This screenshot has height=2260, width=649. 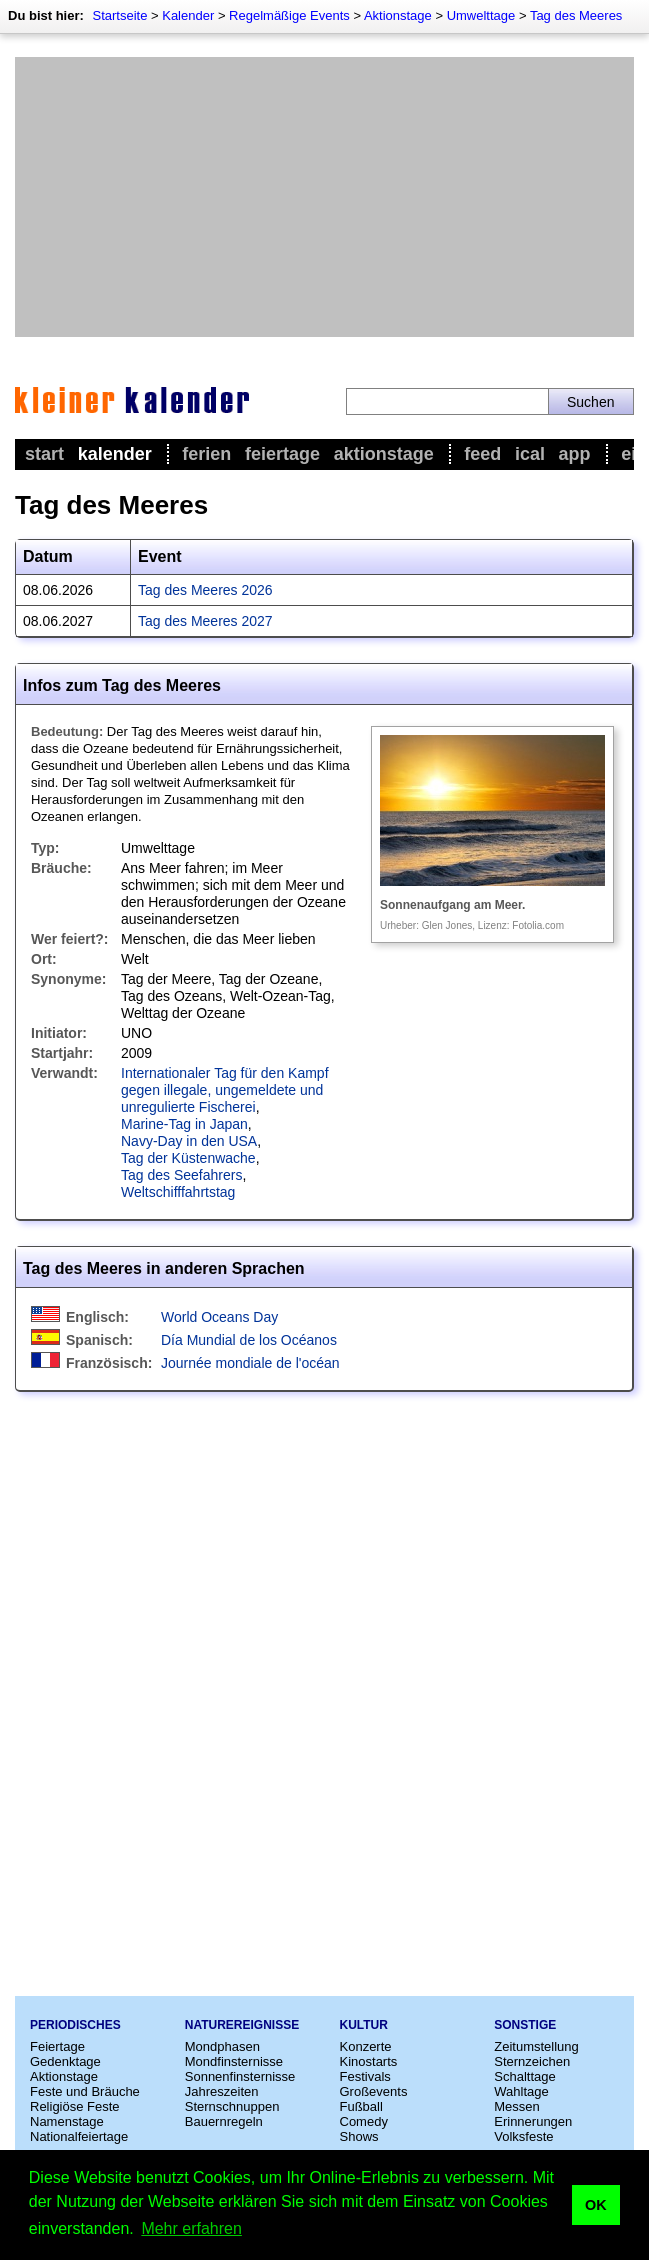 What do you see at coordinates (65, 2061) in the screenshot?
I see `Gedenktage` at bounding box center [65, 2061].